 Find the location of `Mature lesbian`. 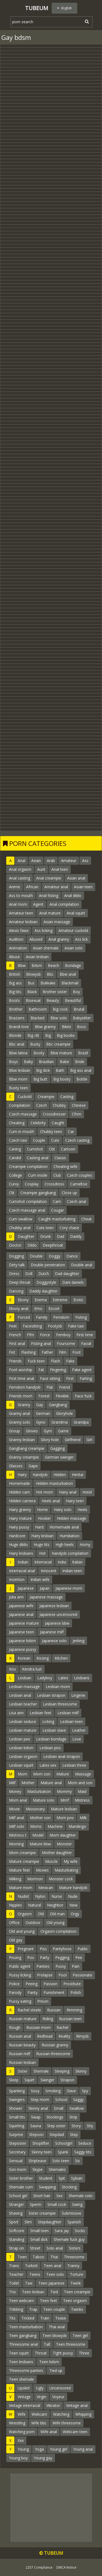

Mature lesbian is located at coordinates (64, 1808).